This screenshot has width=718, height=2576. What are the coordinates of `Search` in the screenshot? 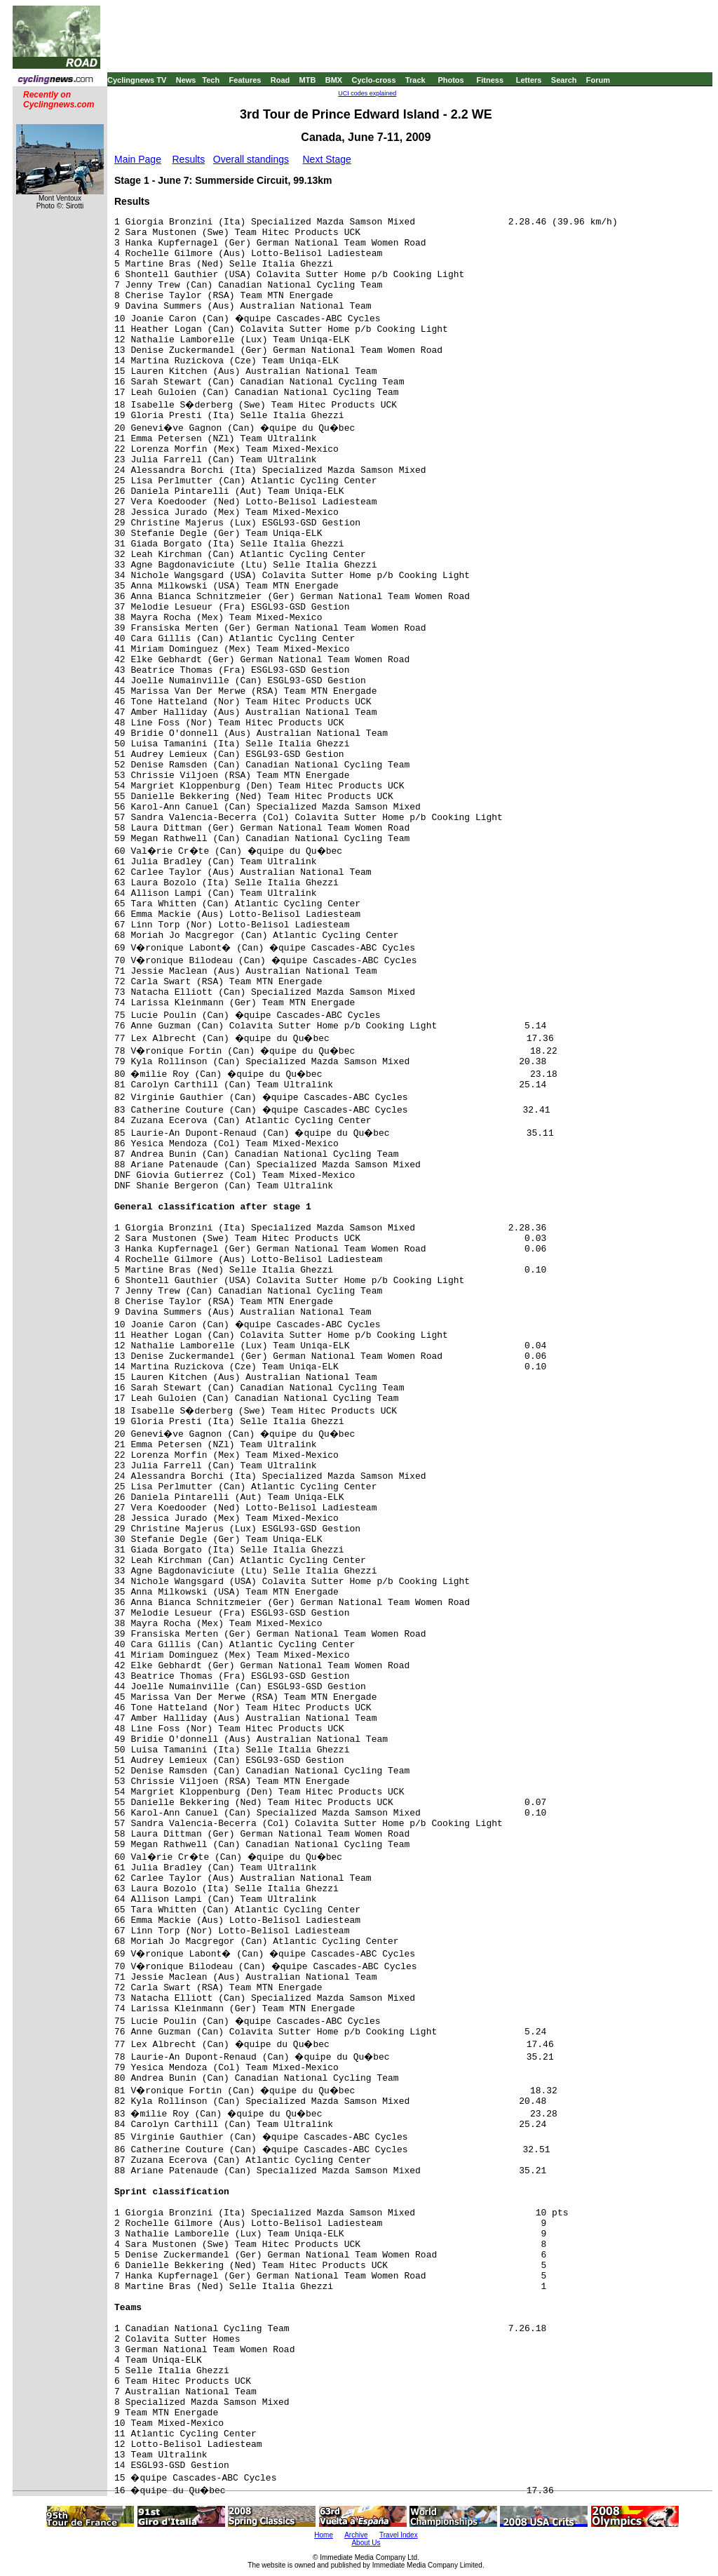 It's located at (564, 80).